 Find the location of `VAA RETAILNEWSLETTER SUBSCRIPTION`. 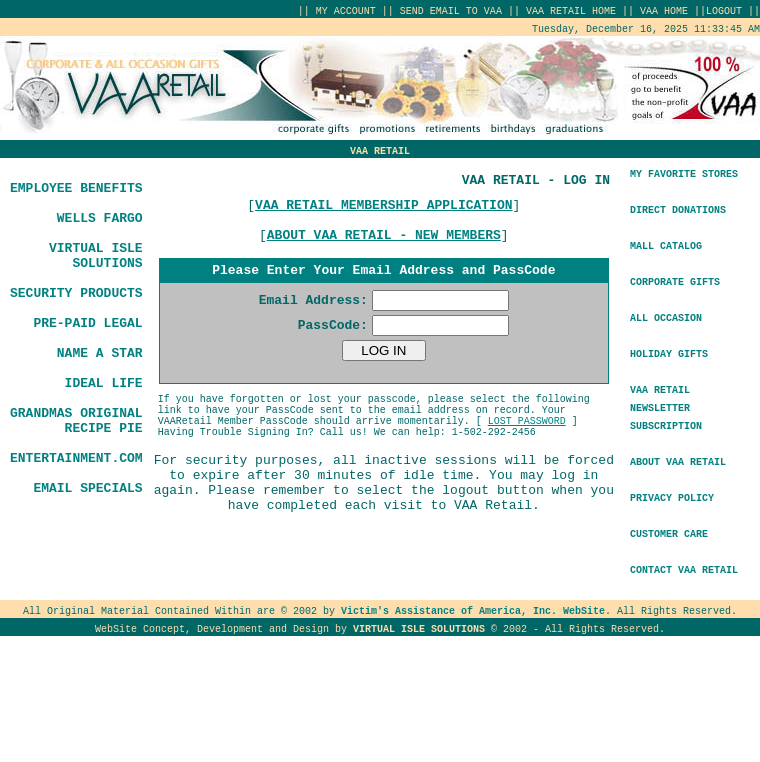

VAA RETAILNEWSLETTER SUBSCRIPTION is located at coordinates (666, 408).